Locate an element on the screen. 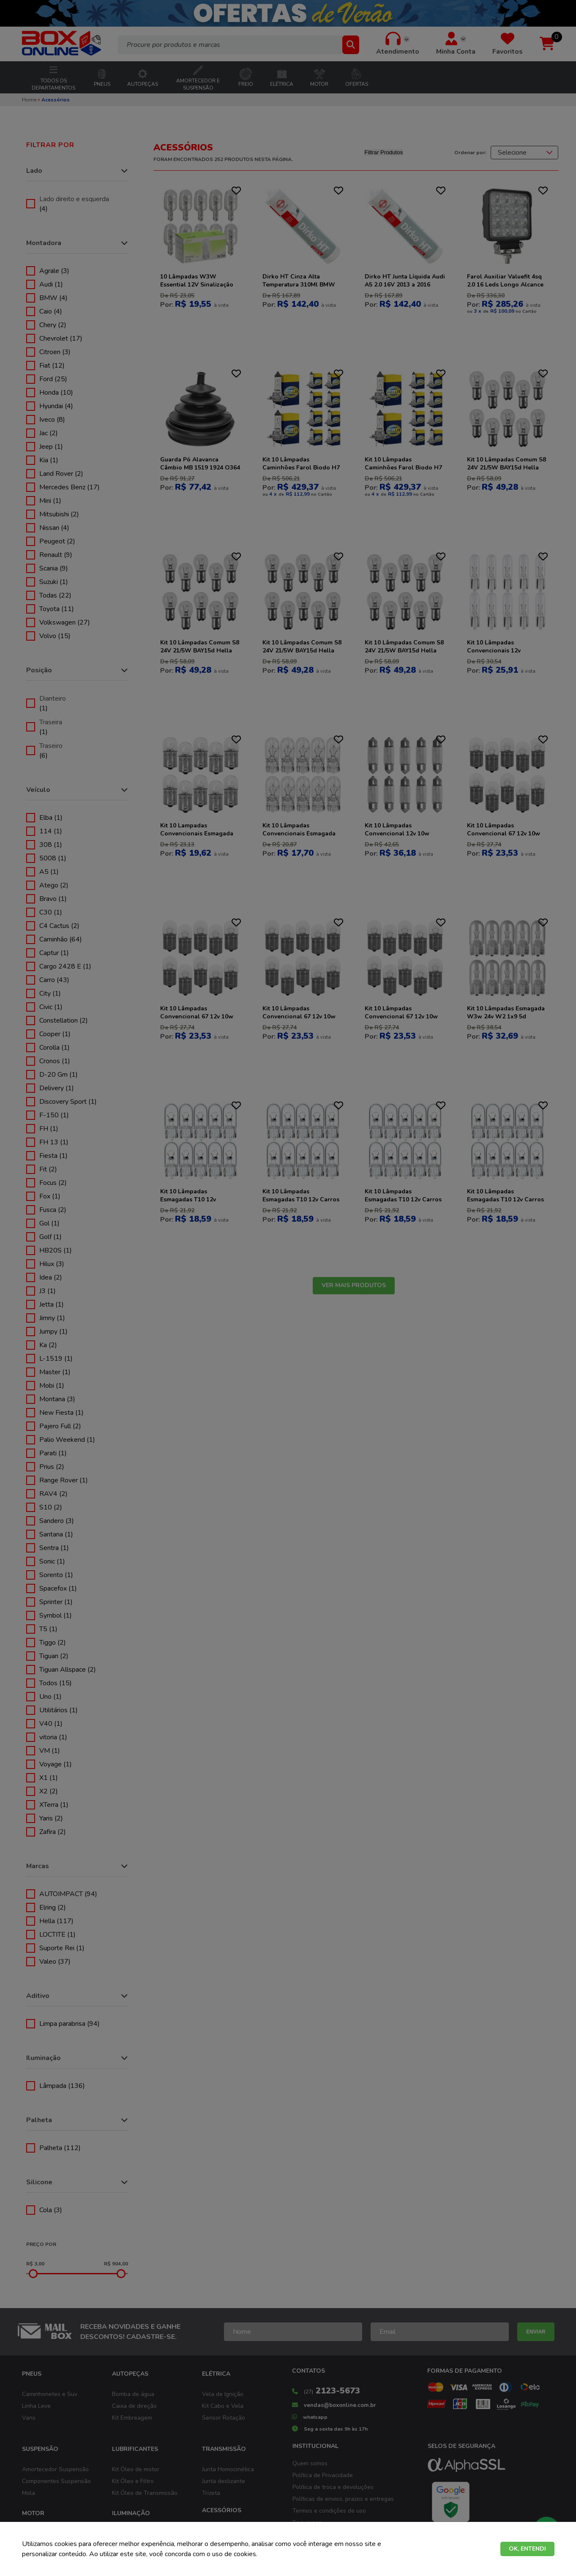  OK, ENTENDI is located at coordinates (527, 2549).